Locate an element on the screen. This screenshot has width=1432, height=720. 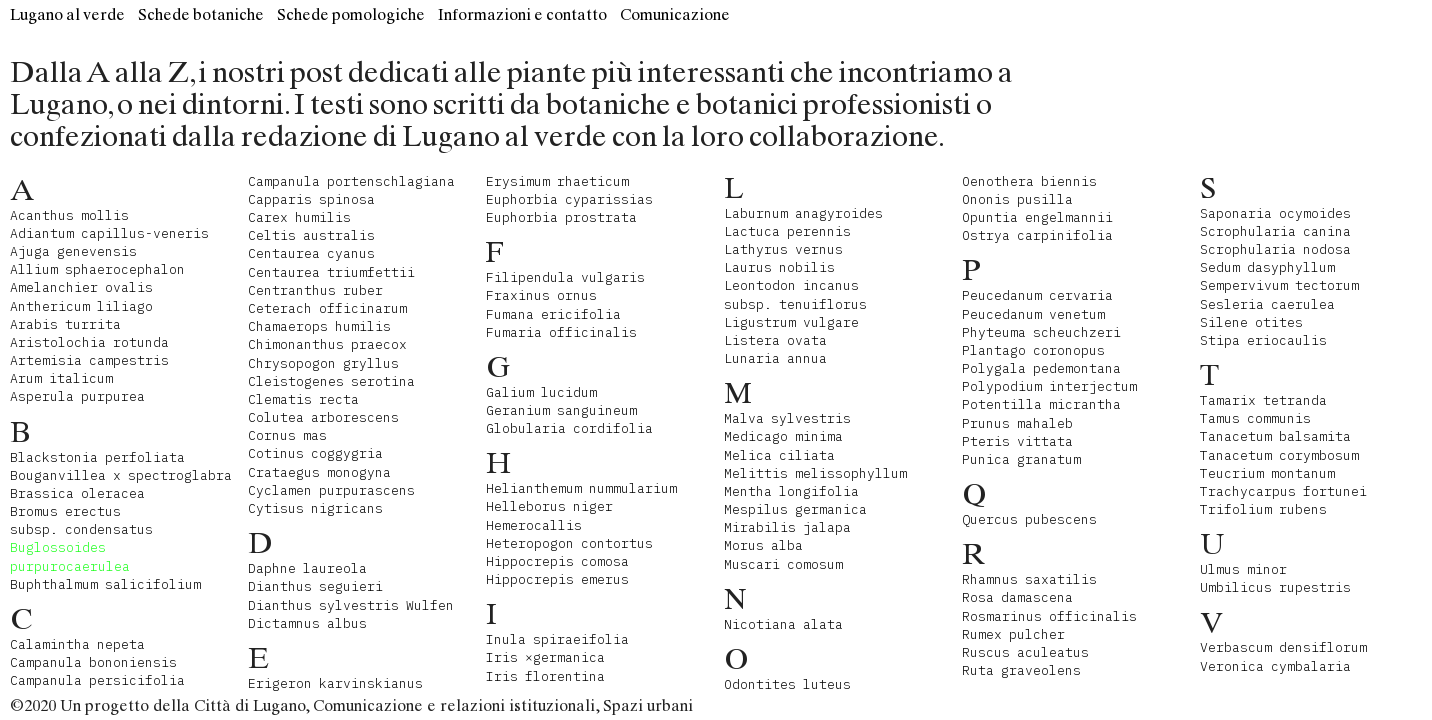
Lathyrus vernus is located at coordinates (783, 249).